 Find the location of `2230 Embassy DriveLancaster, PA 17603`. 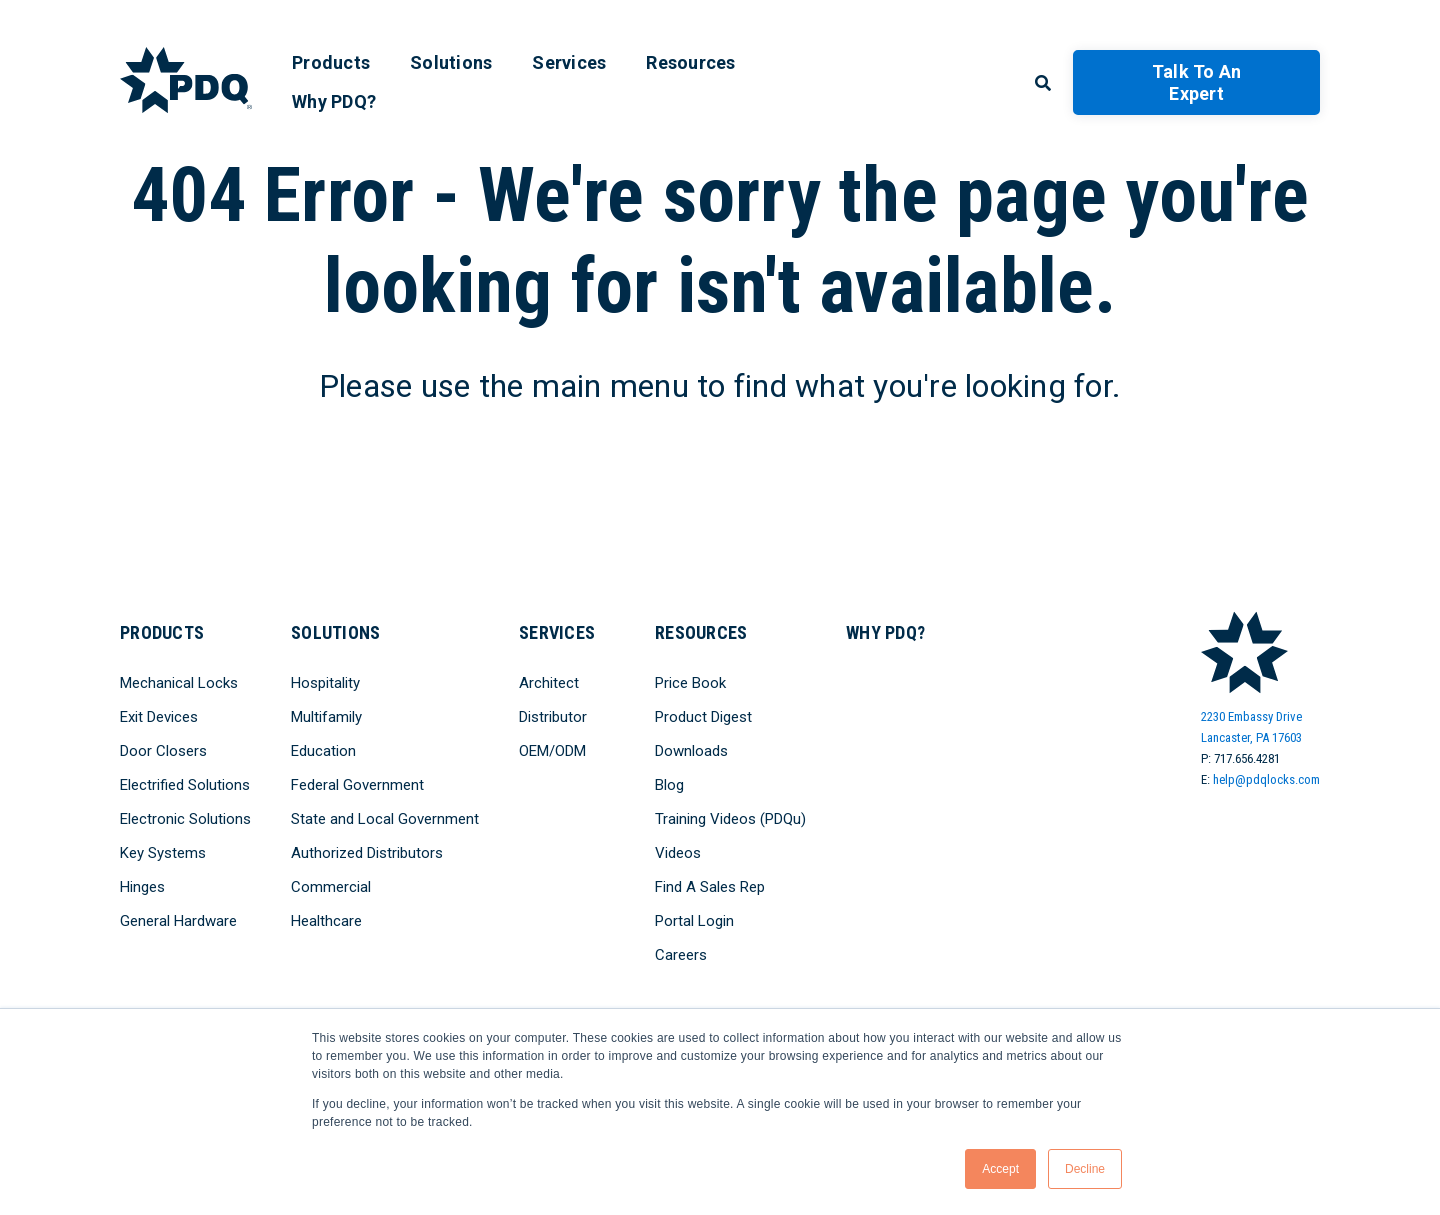

2230 Embassy DriveLancaster, PA 17603 is located at coordinates (1251, 727).